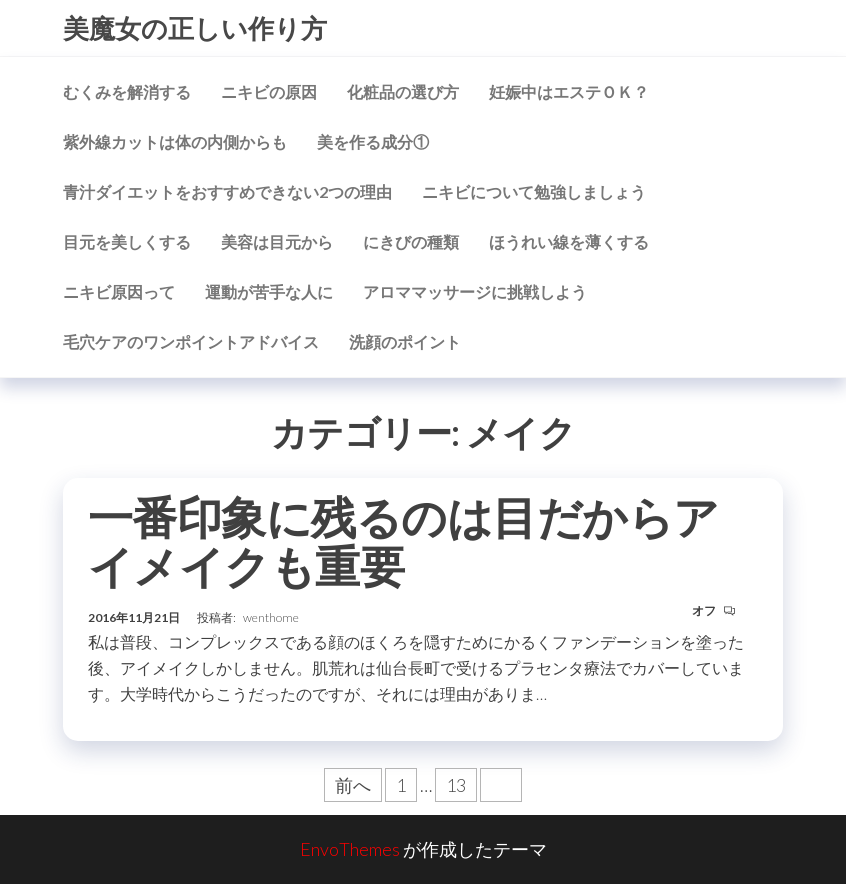 The height and width of the screenshot is (884, 846). Describe the element at coordinates (119, 291) in the screenshot. I see `ニキビ原因って` at that location.